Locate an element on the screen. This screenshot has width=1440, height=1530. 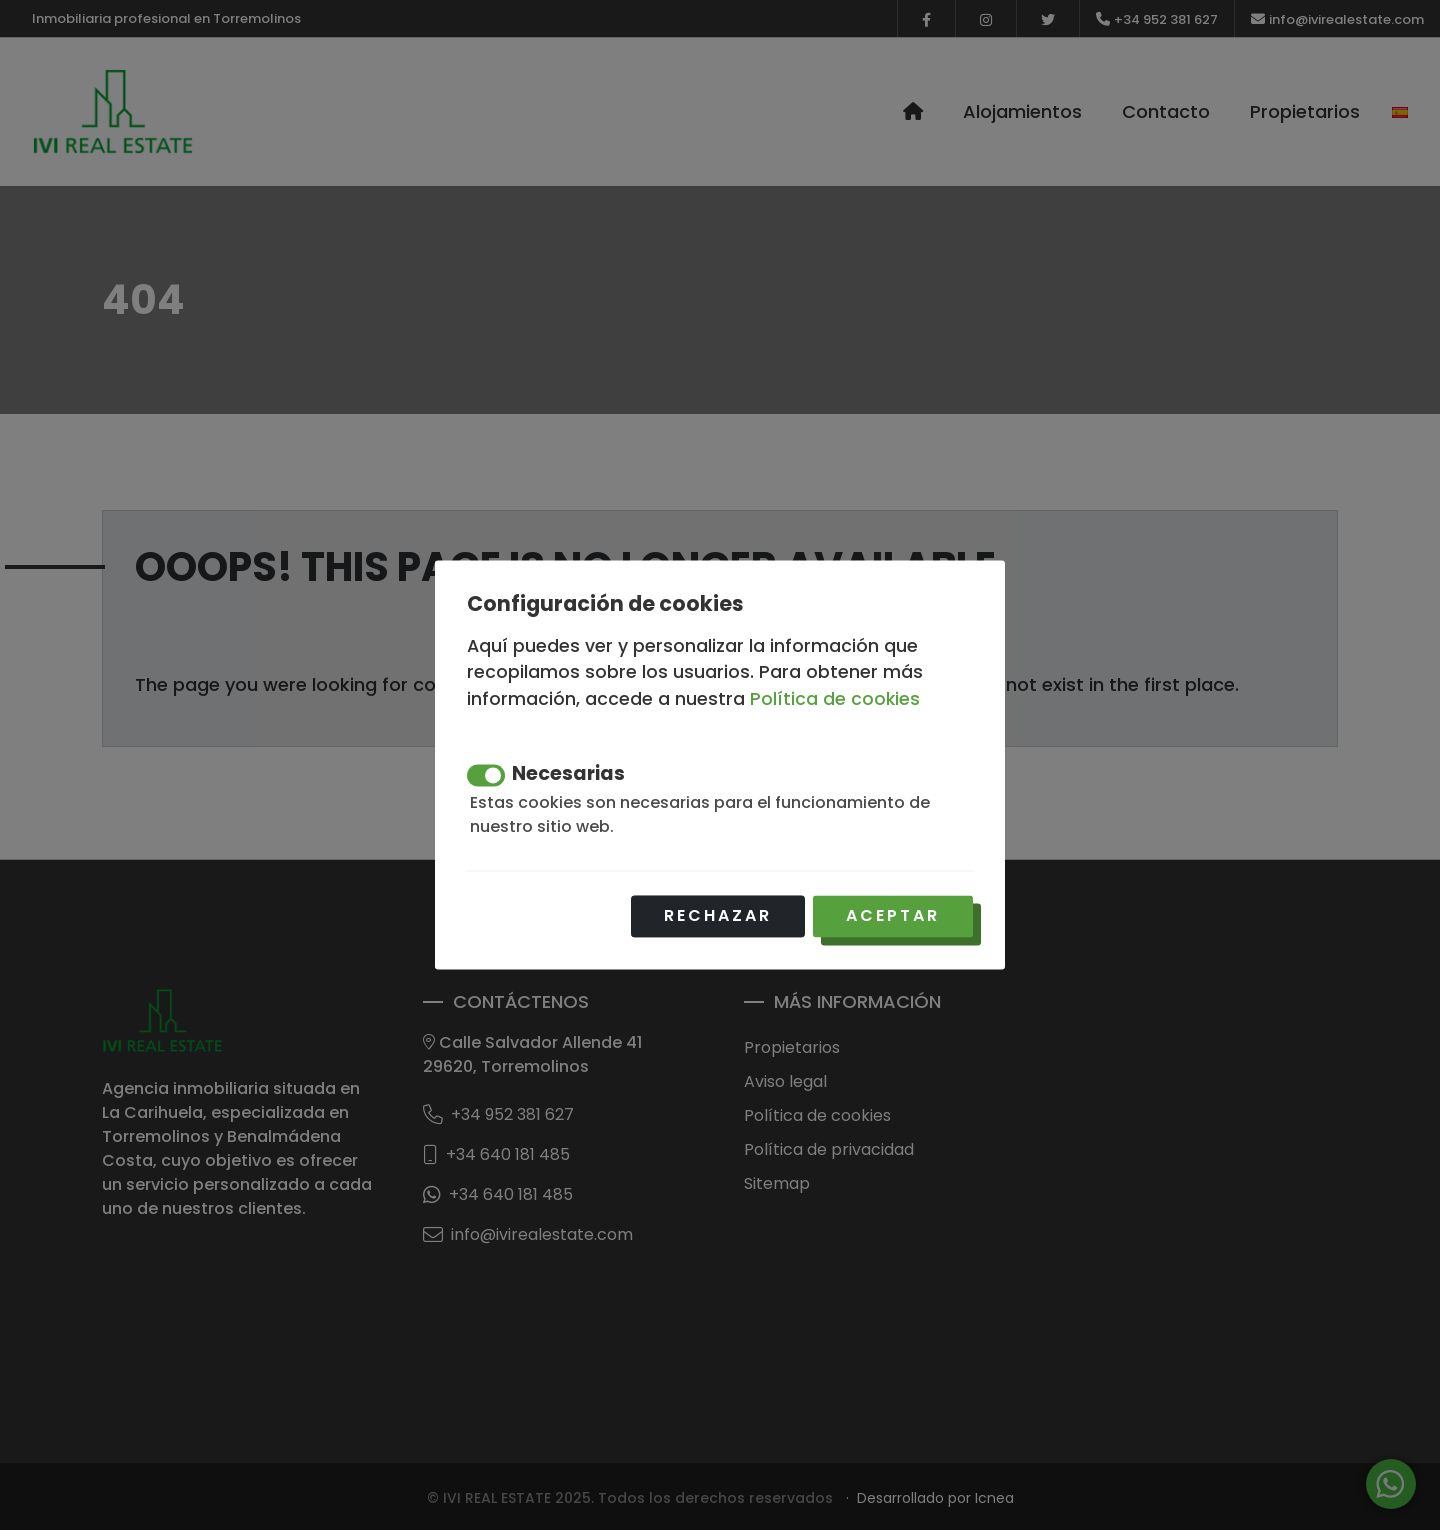
Política de cookies is located at coordinates (835, 699).